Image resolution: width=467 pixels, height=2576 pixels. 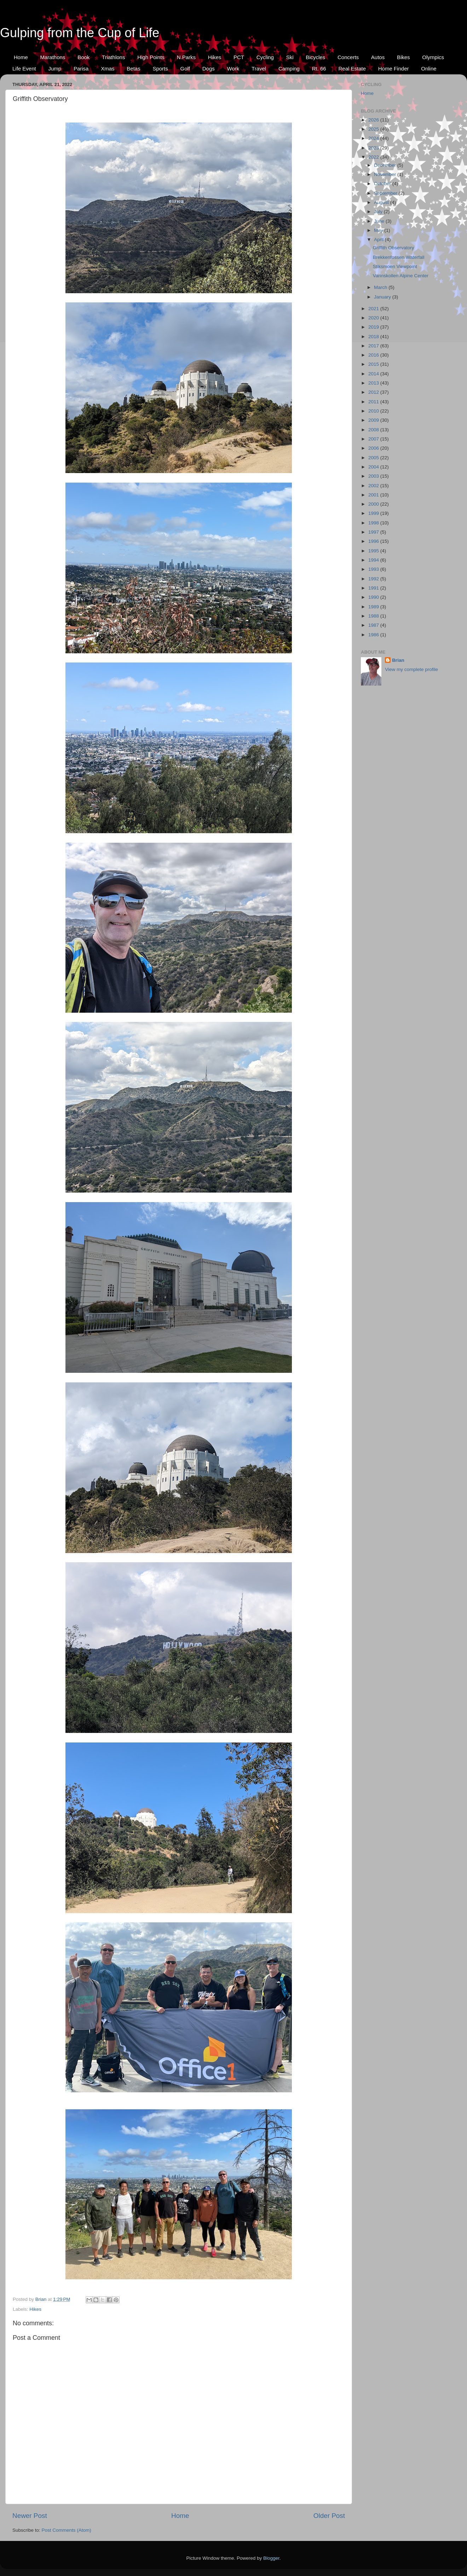 What do you see at coordinates (374, 634) in the screenshot?
I see `1986` at bounding box center [374, 634].